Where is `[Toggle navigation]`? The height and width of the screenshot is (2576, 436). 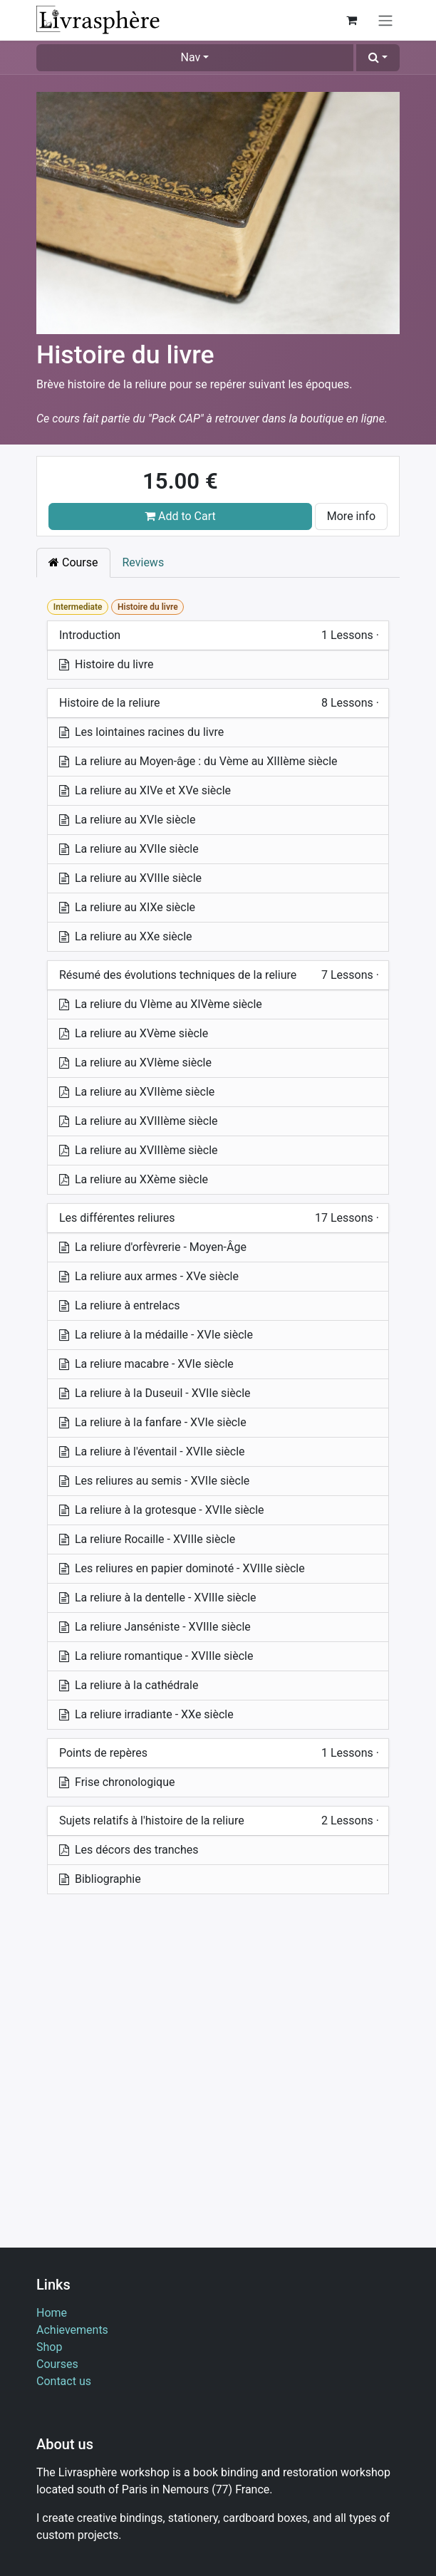
[Toggle navigation] is located at coordinates (385, 20).